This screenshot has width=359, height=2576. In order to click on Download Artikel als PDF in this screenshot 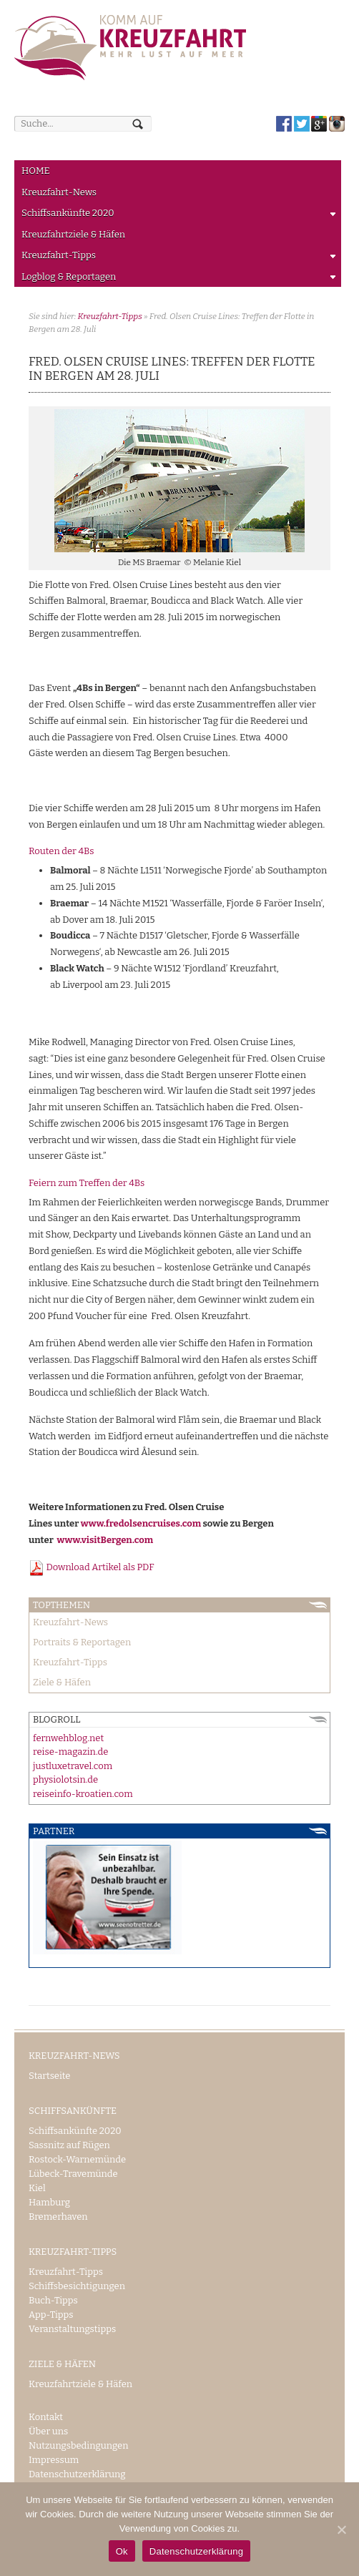, I will do `click(91, 1567)`.